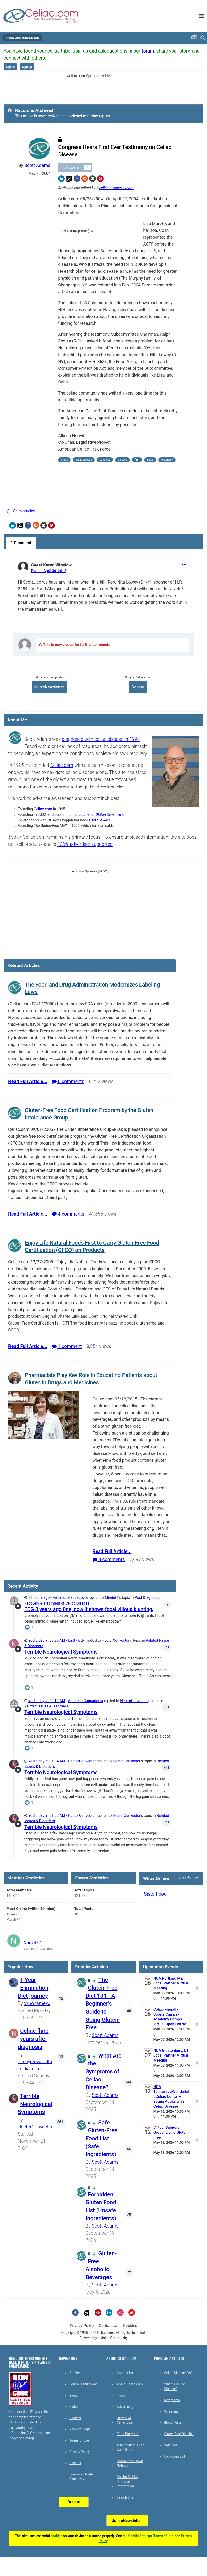  Describe the element at coordinates (178, 2373) in the screenshot. I see `Celiac Disease FAQ` at that location.